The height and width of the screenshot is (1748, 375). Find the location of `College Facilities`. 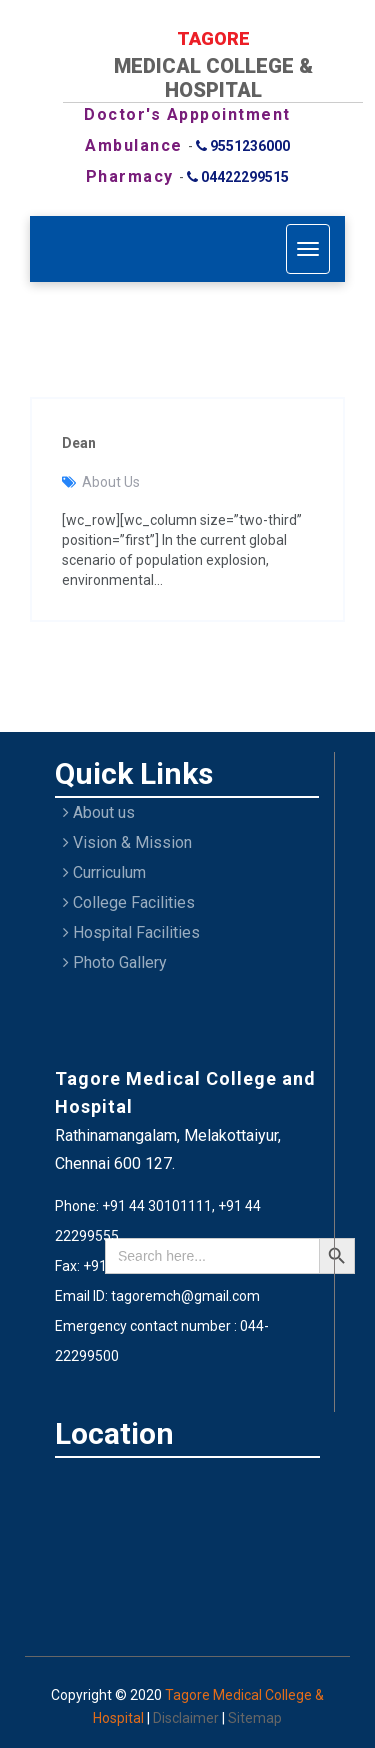

College Facilities is located at coordinates (129, 902).